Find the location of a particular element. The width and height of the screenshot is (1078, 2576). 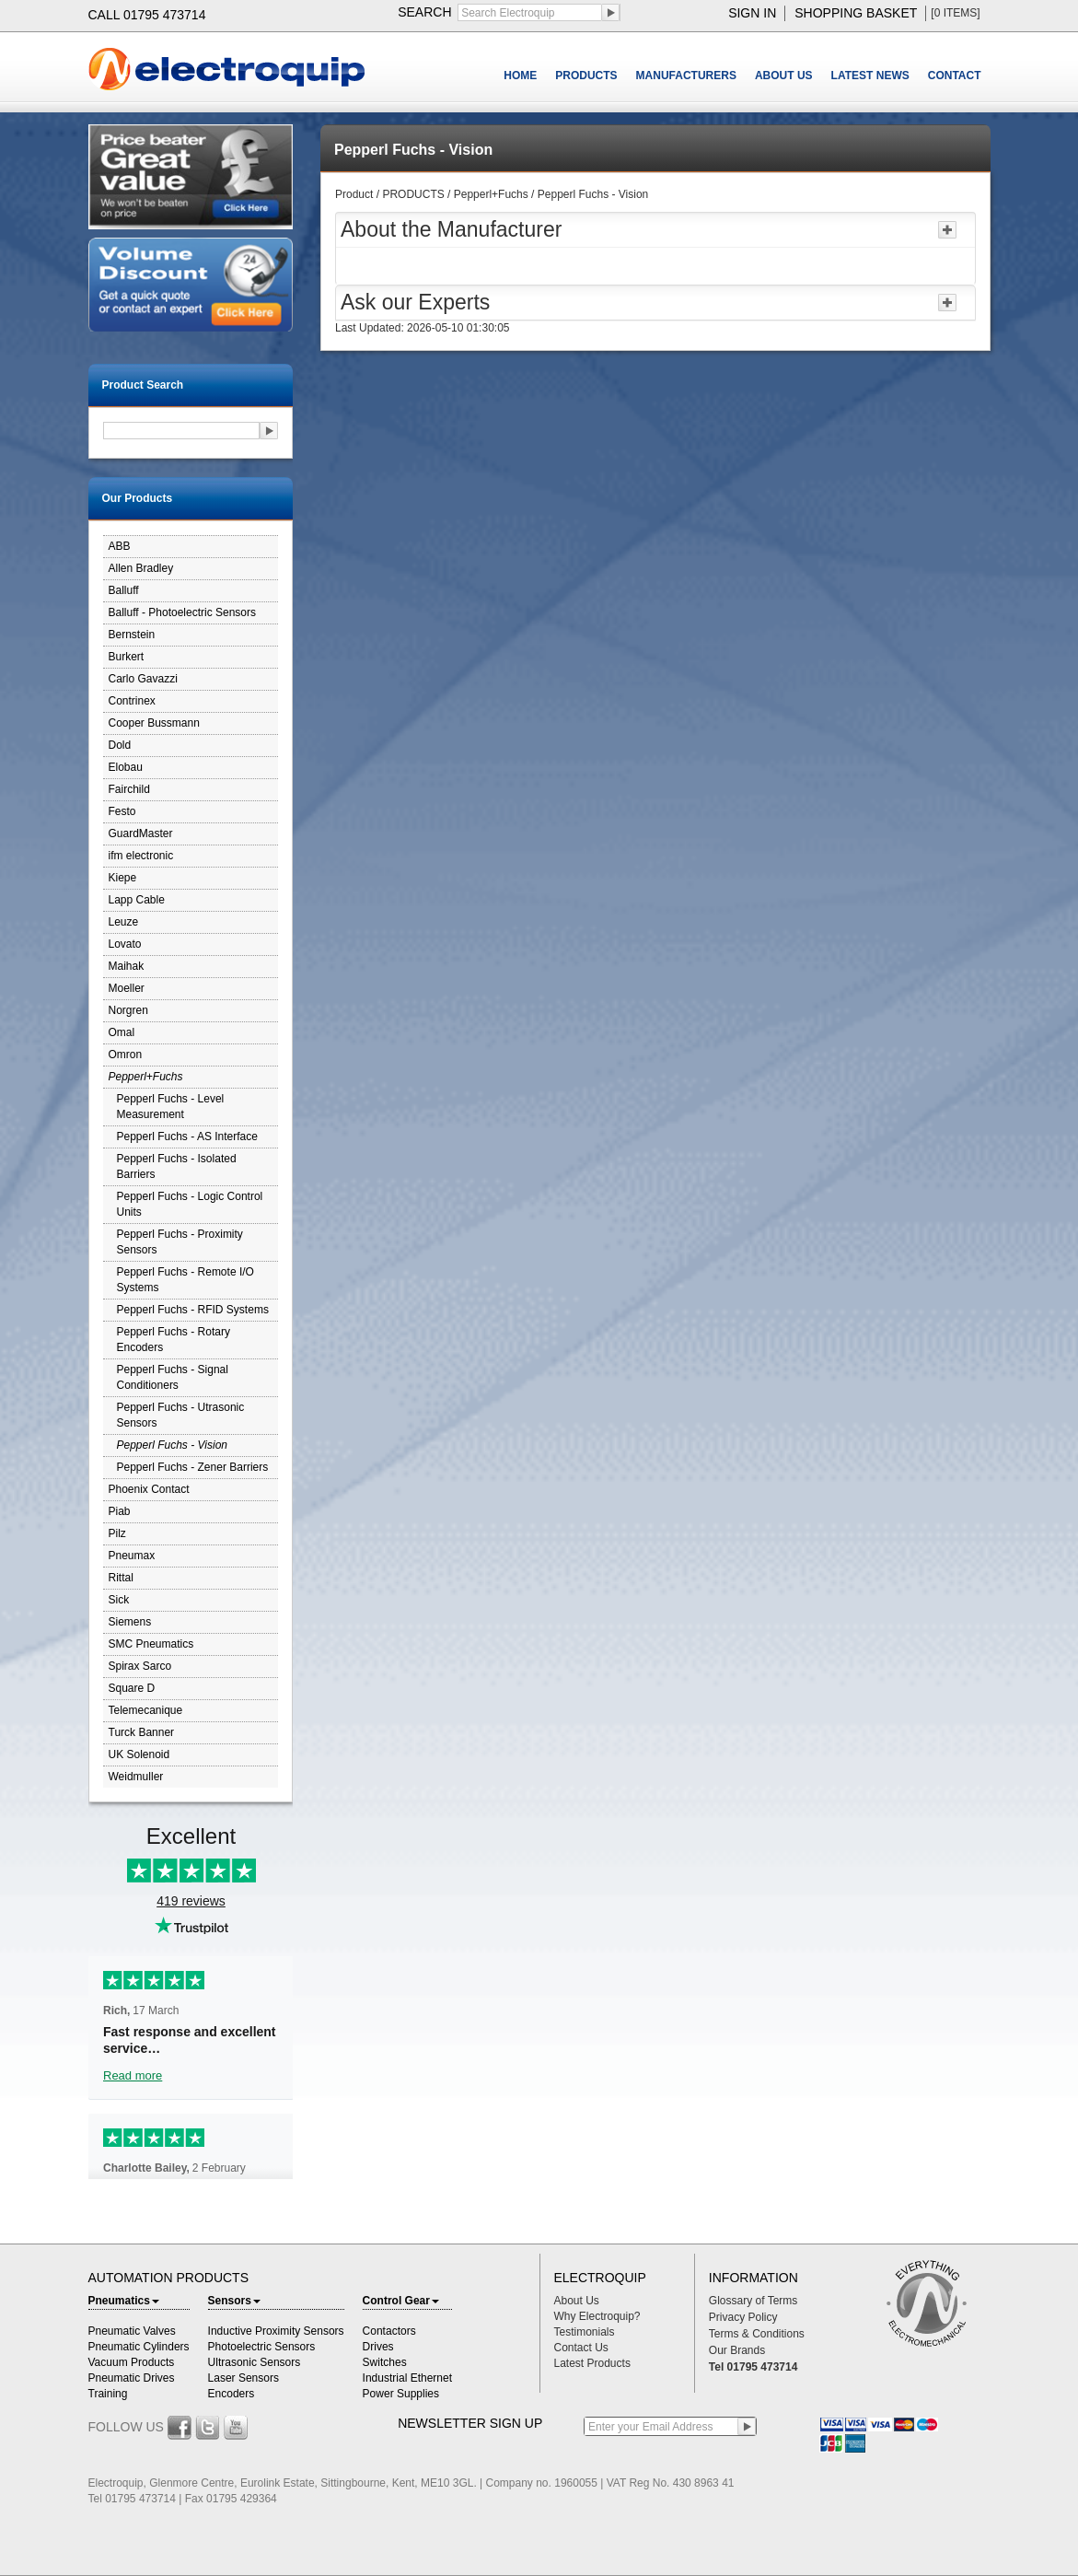

Why Electroquip? is located at coordinates (597, 2316).